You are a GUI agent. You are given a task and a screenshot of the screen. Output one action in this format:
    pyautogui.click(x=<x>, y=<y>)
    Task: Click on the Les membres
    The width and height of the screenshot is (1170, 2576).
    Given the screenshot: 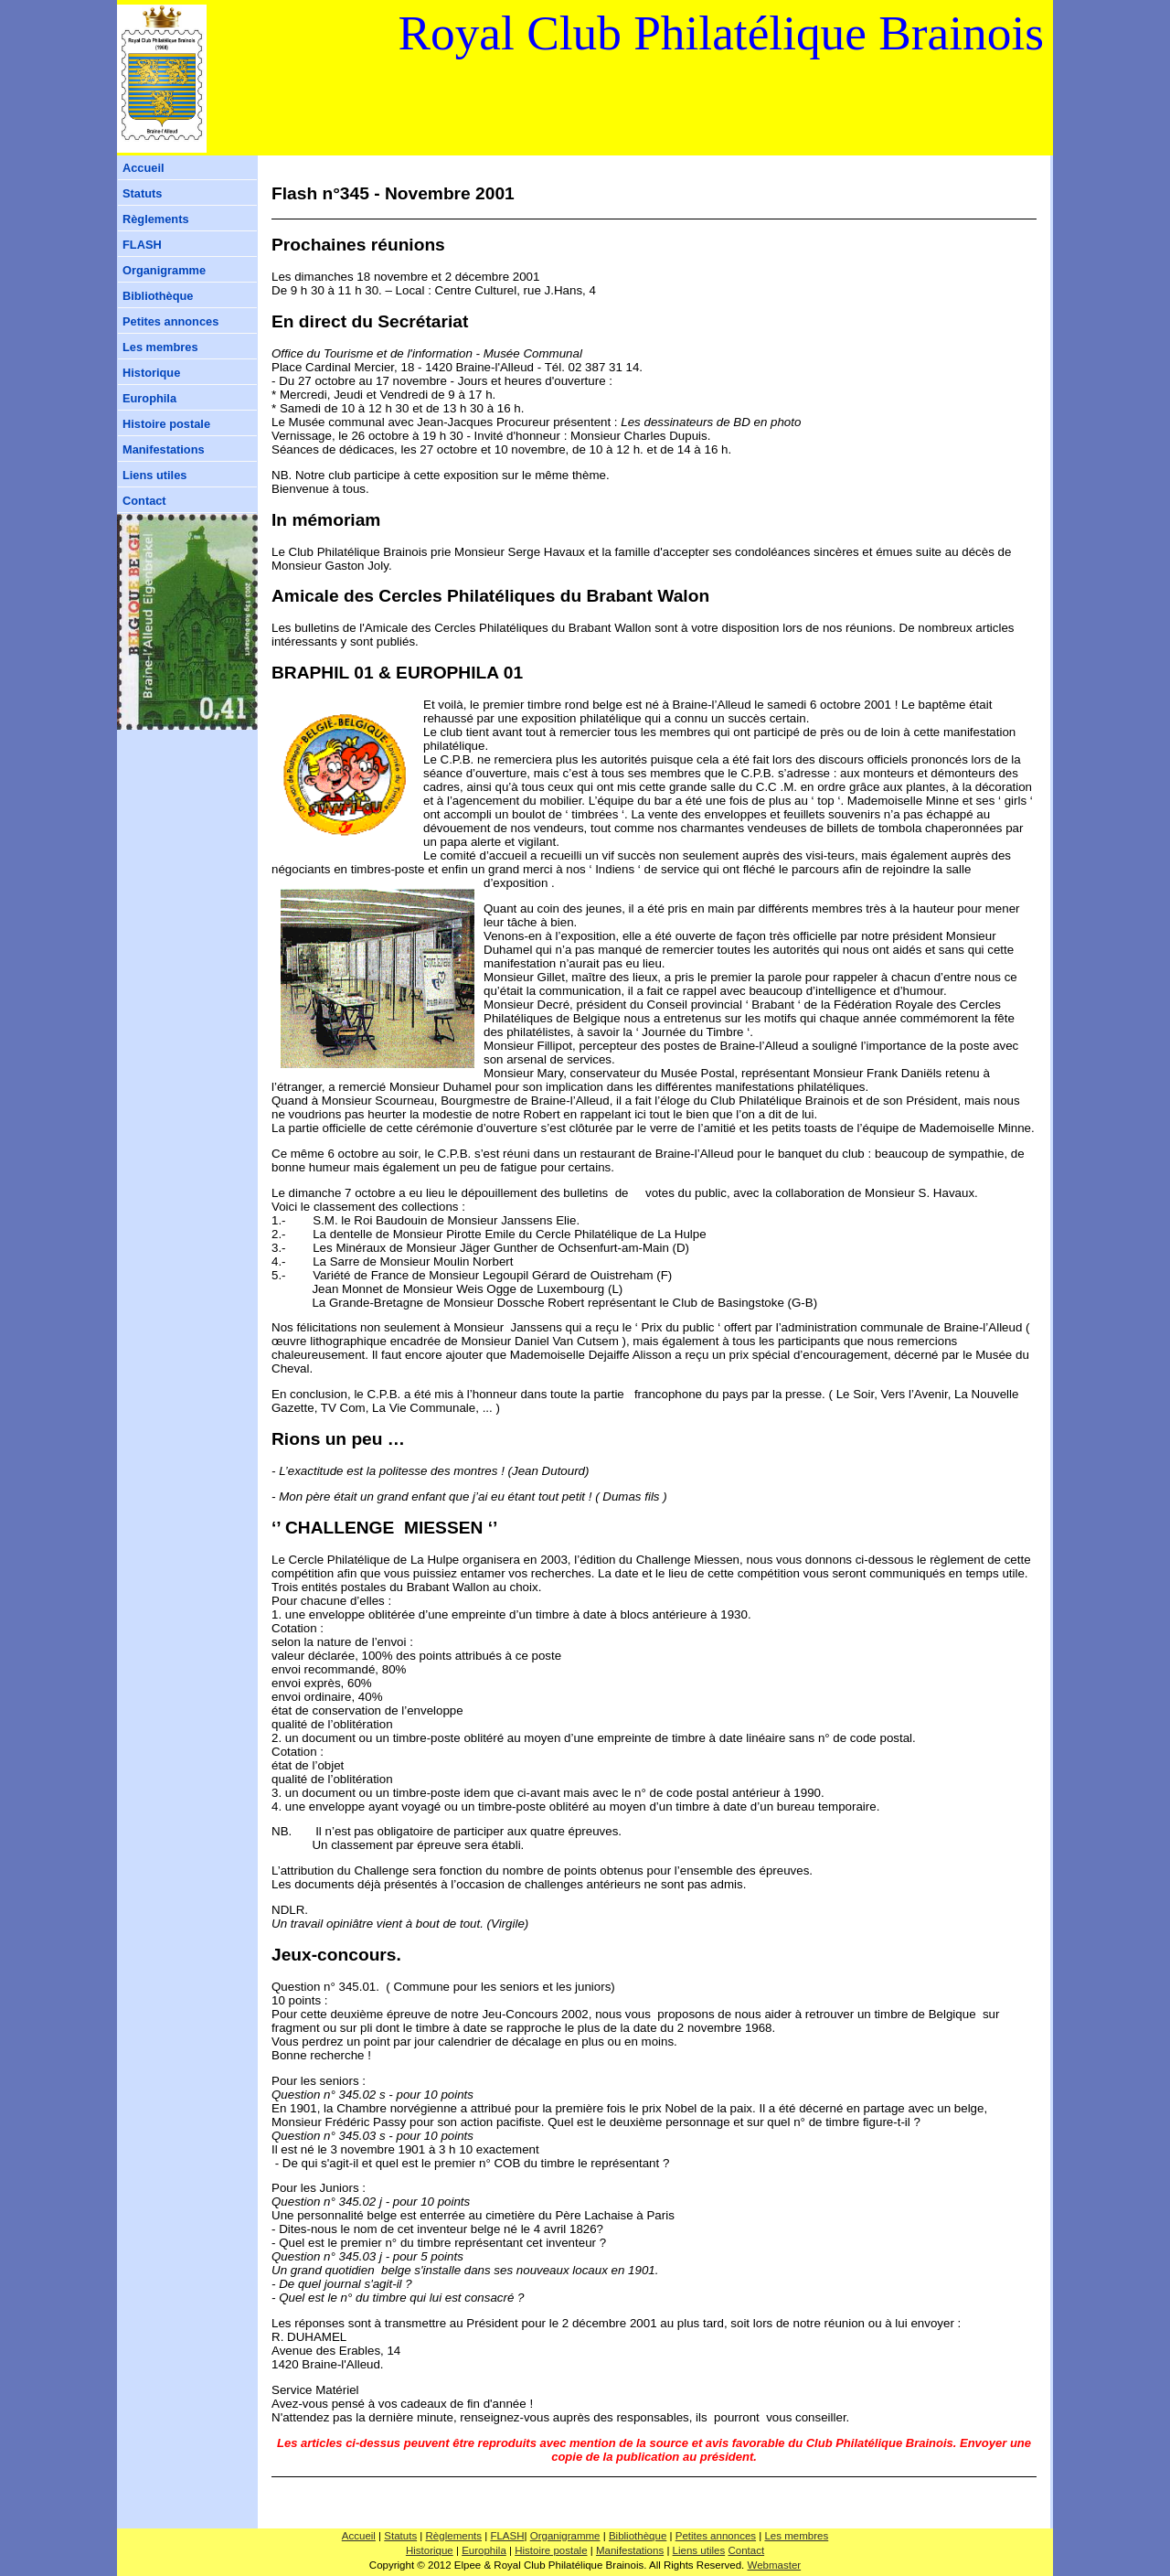 What is the action you would take?
    pyautogui.click(x=160, y=347)
    